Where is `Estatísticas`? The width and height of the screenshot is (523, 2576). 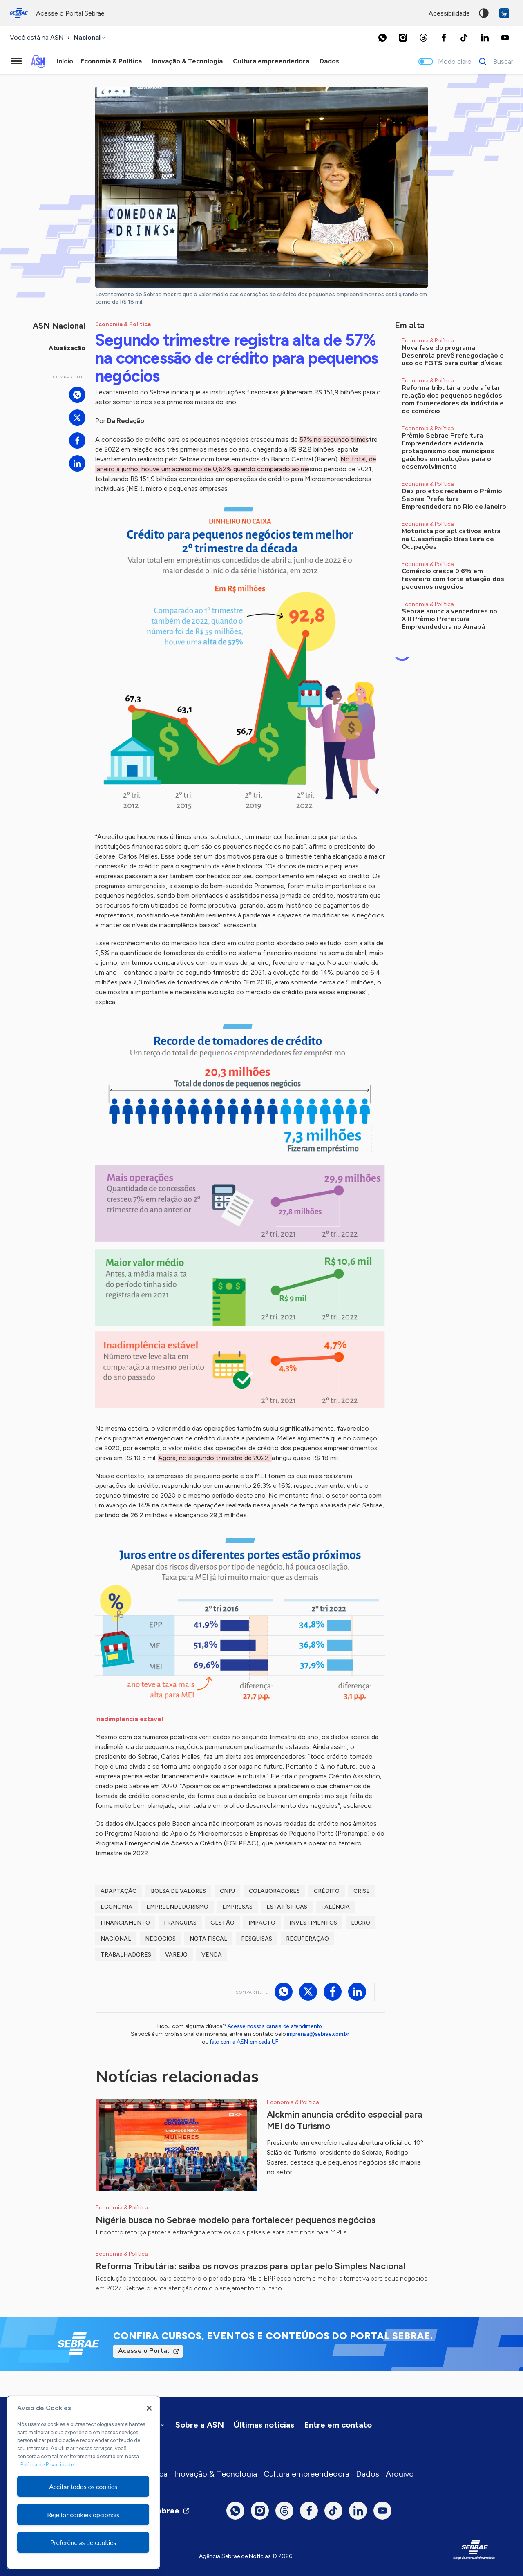
Estatísticas is located at coordinates (286, 1906).